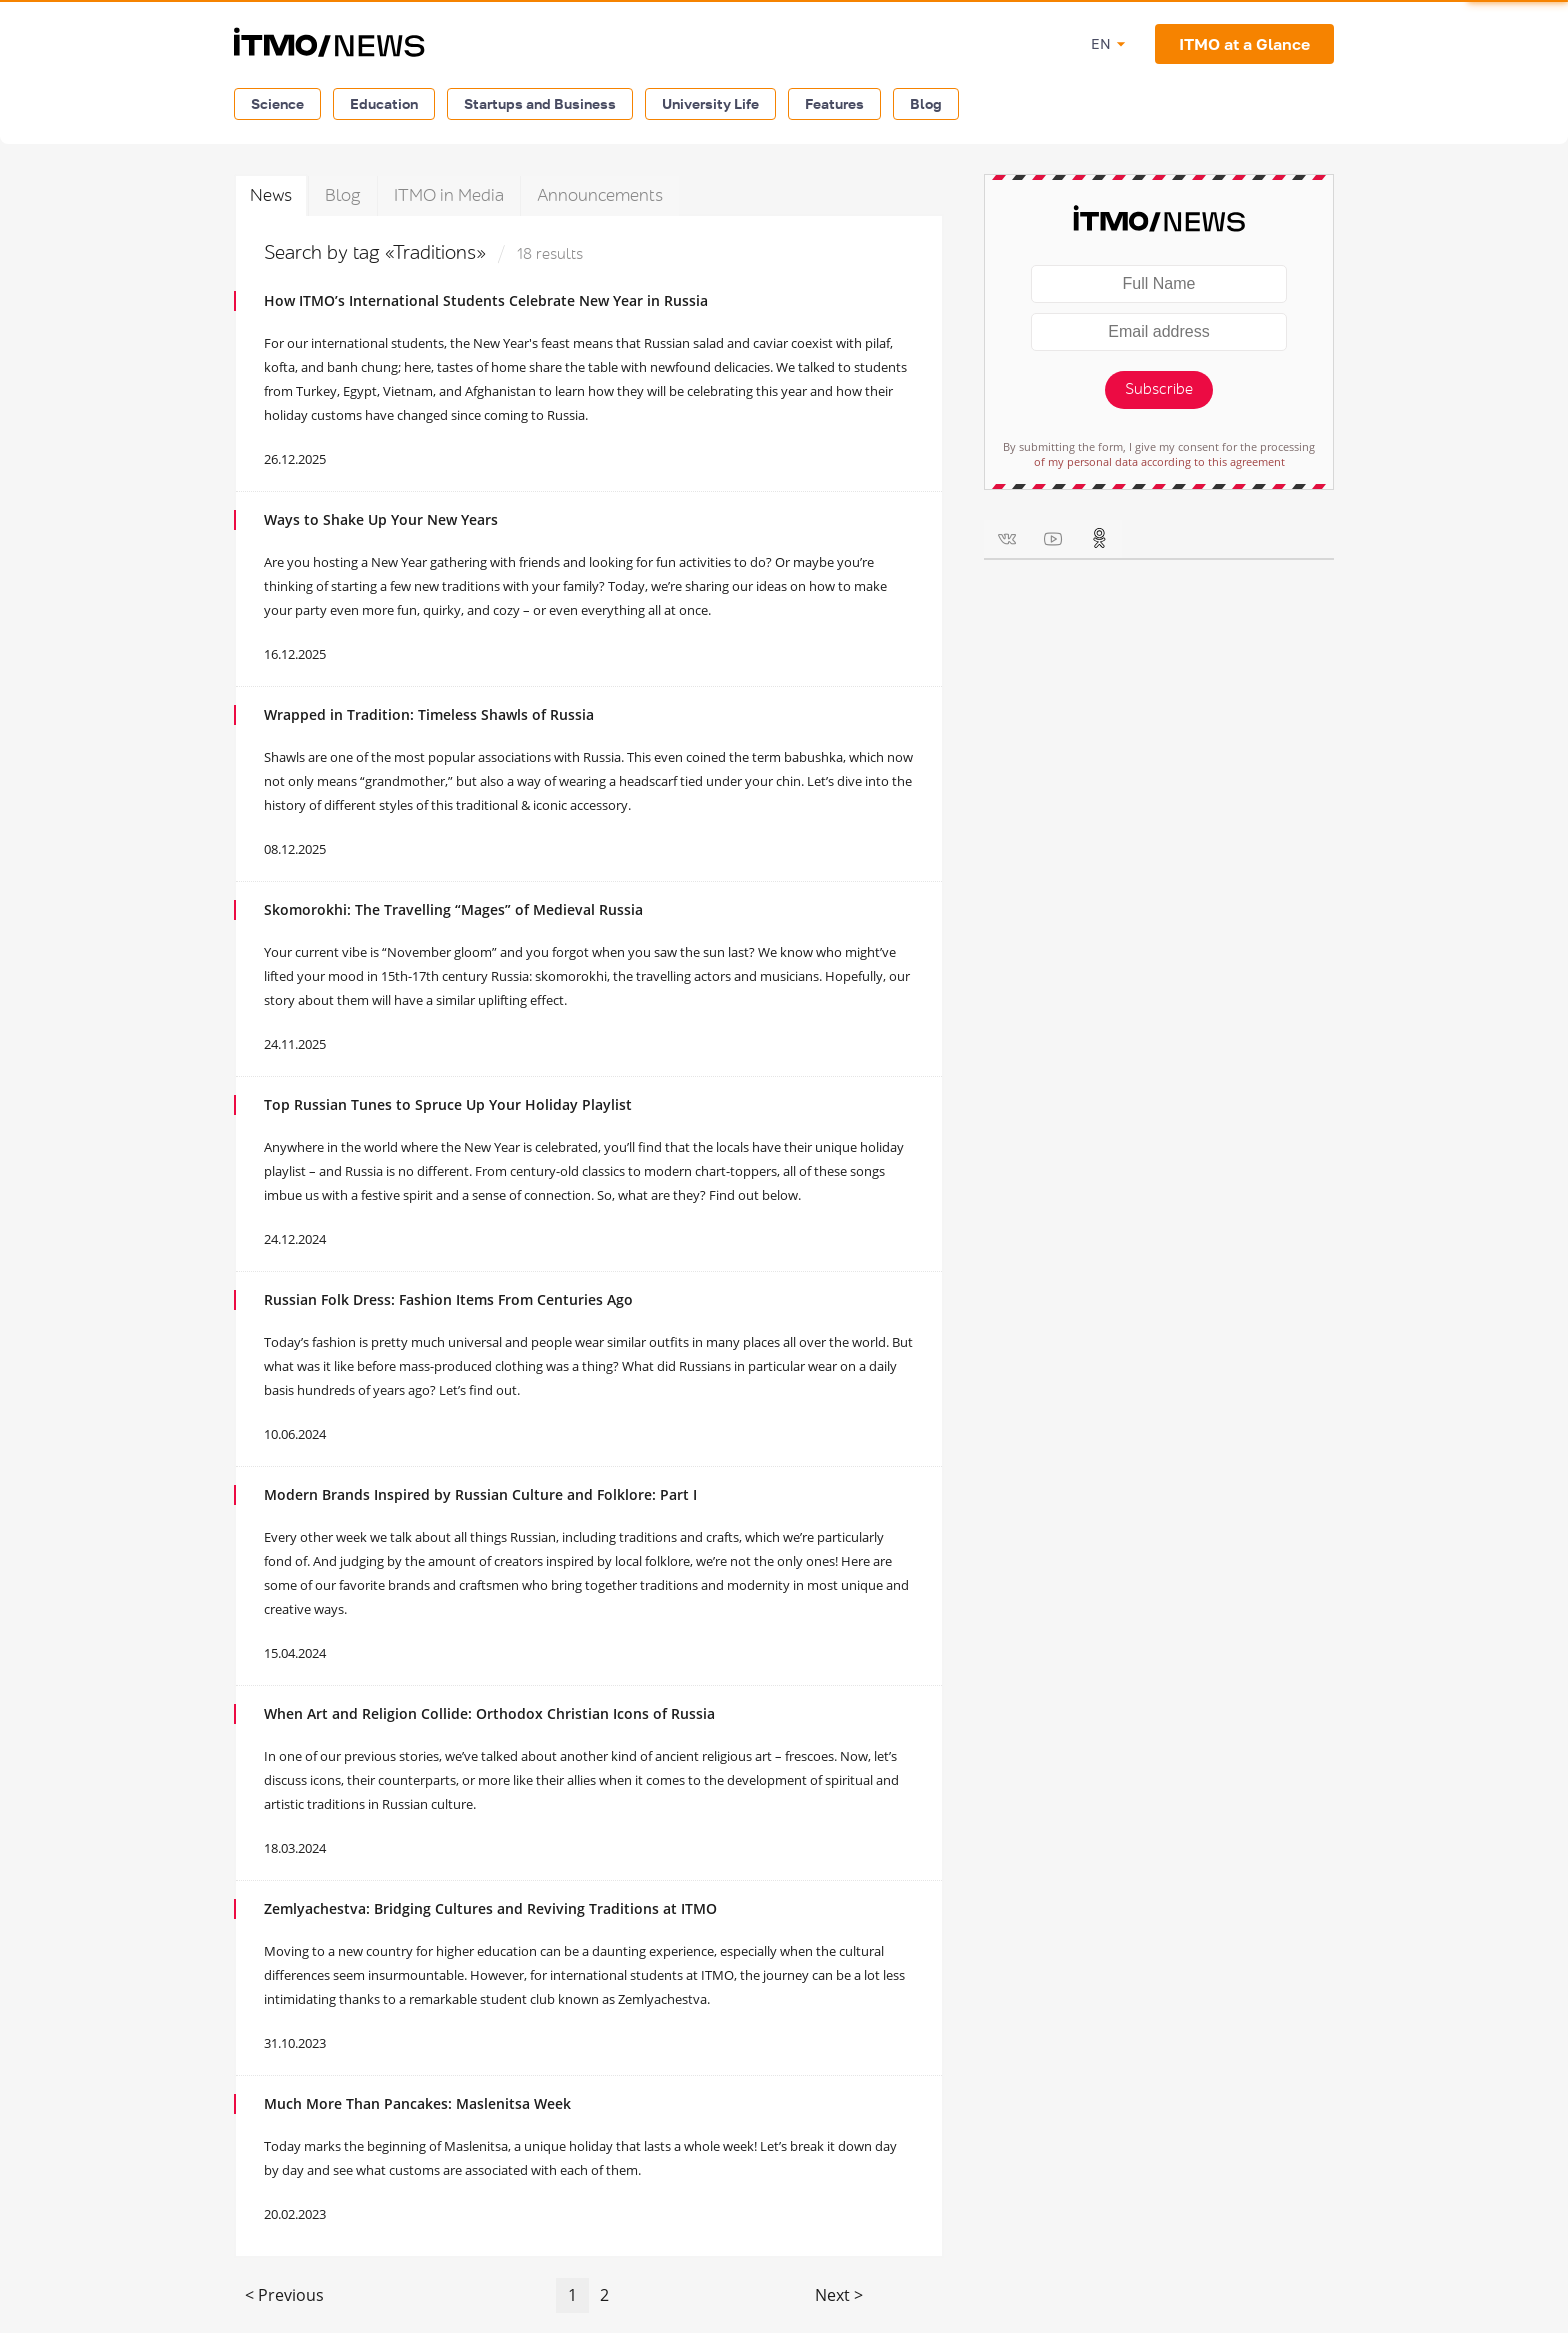 Image resolution: width=1568 pixels, height=2333 pixels. I want to click on Features, so click(834, 103).